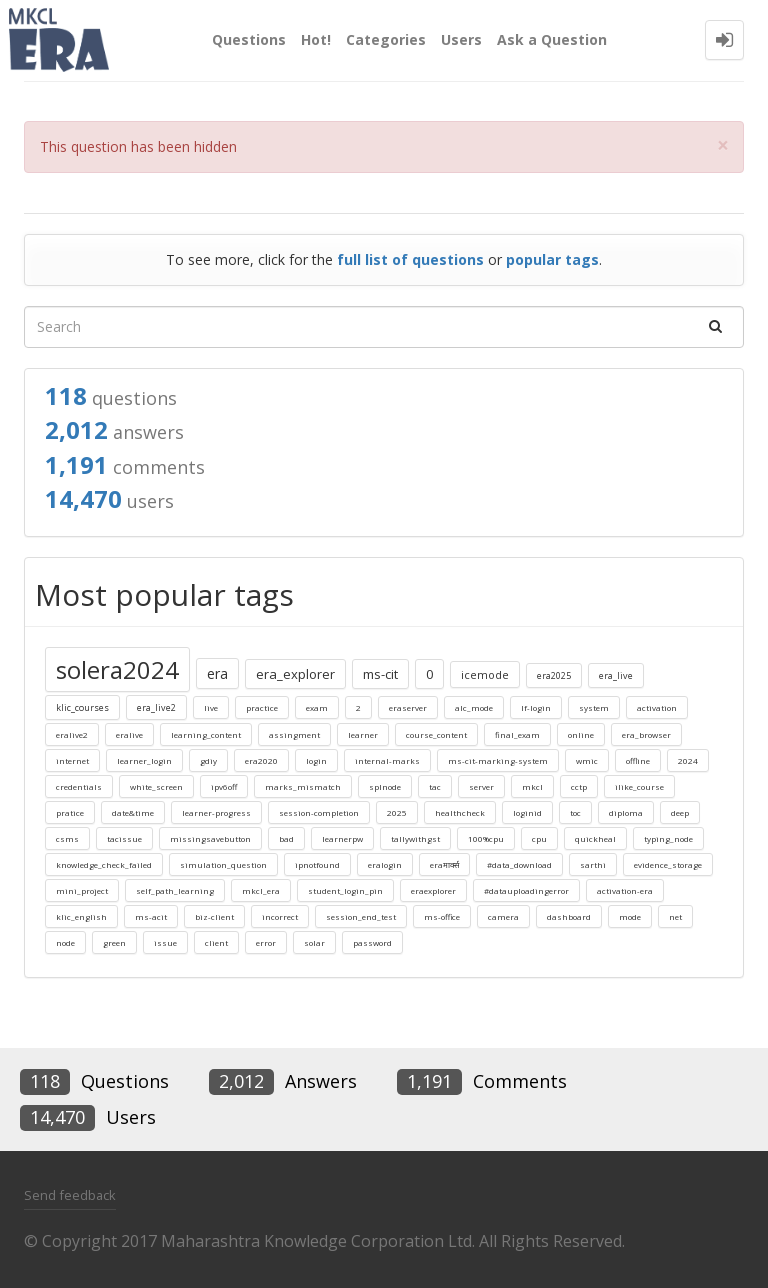 The image size is (768, 1288). I want to click on 2024, so click(688, 760).